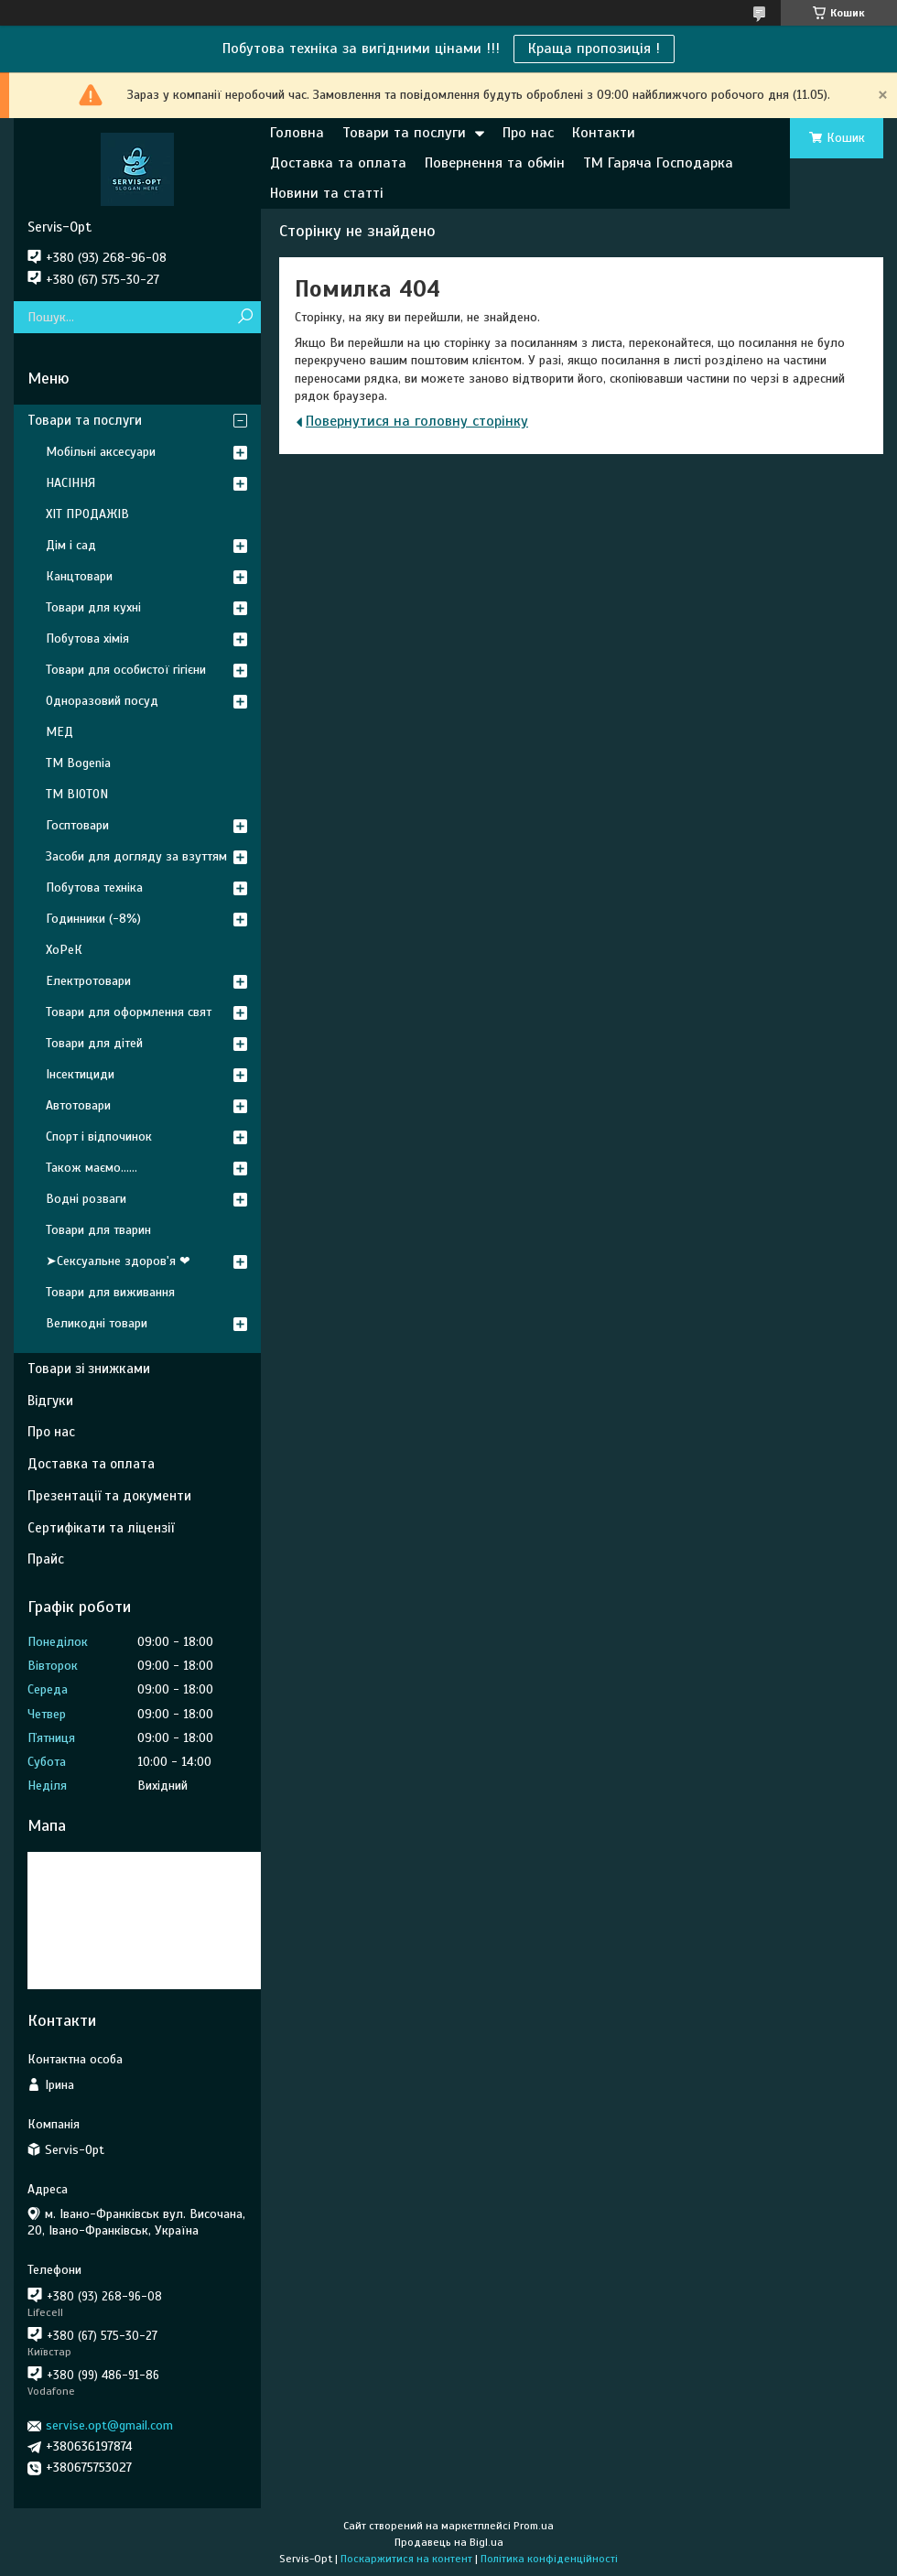 This screenshot has width=897, height=2576. Describe the element at coordinates (109, 2425) in the screenshot. I see `servise.opt@gmail.com` at that location.